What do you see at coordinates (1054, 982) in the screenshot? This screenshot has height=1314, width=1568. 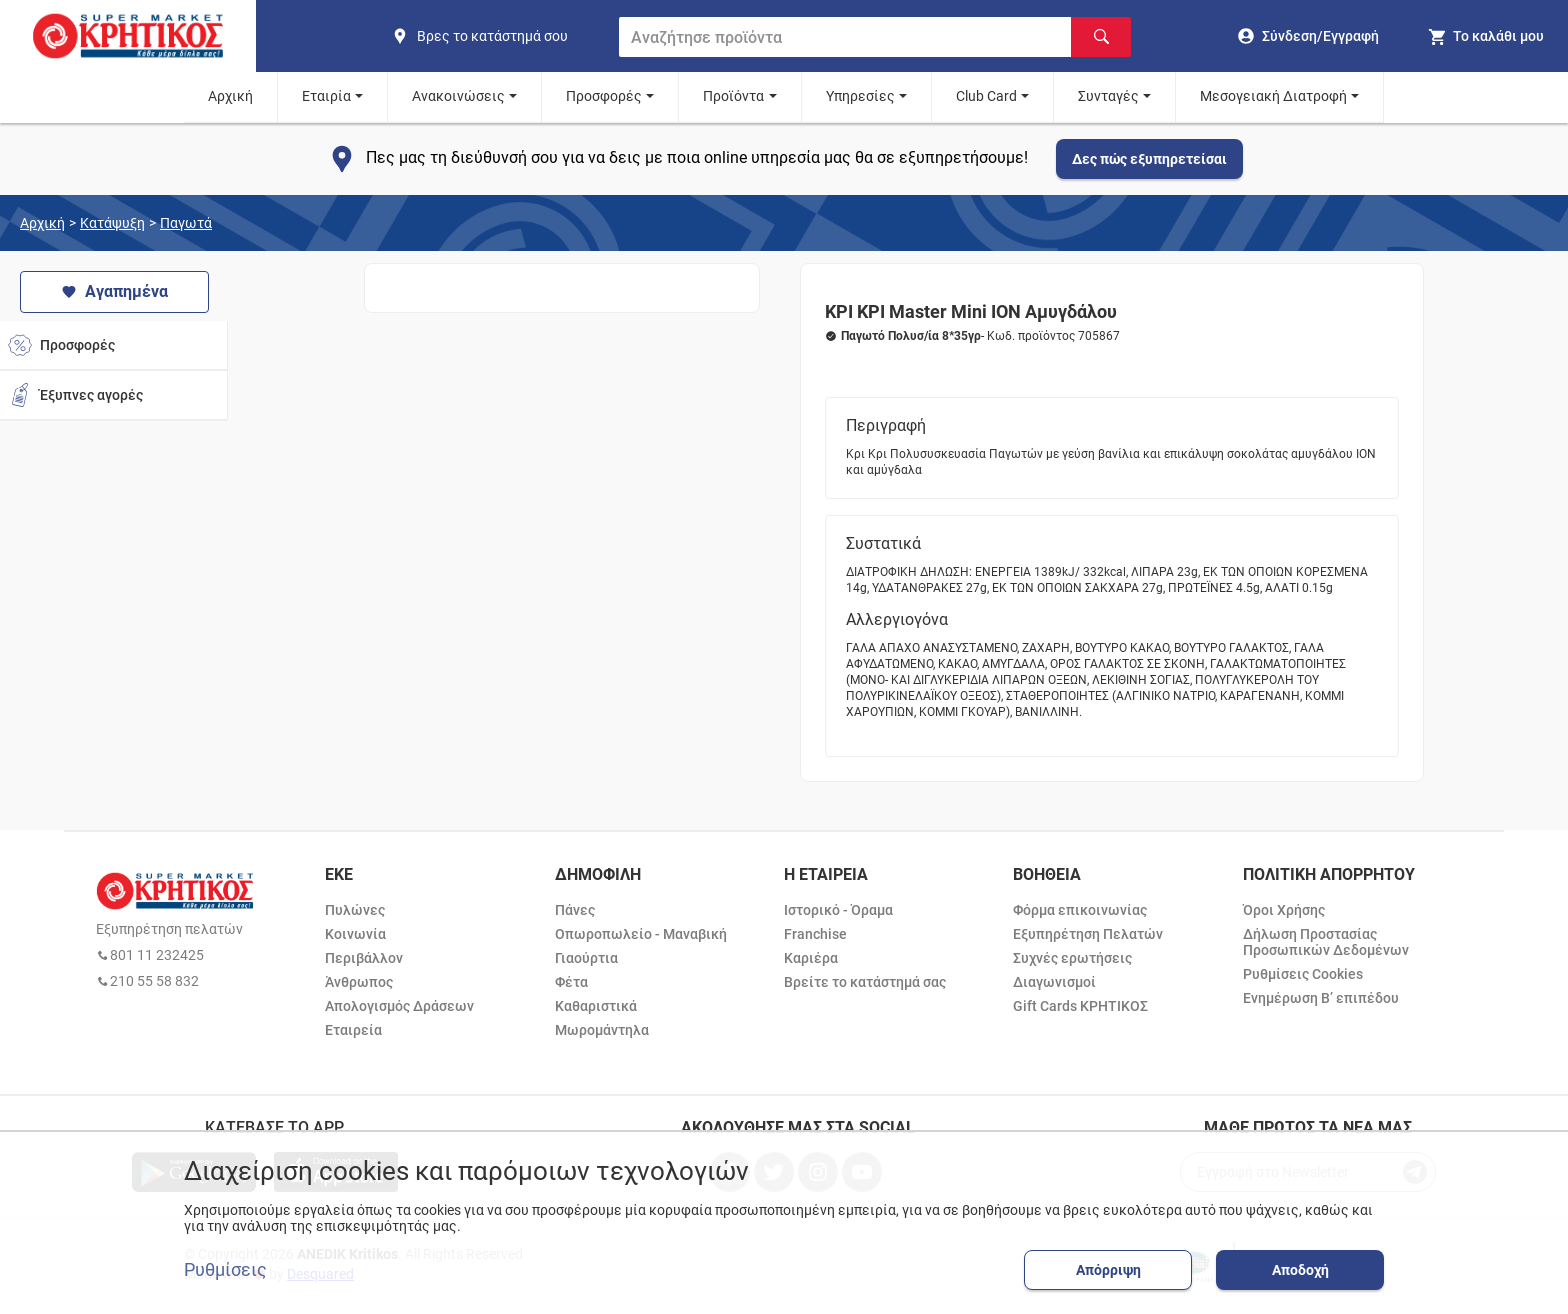 I see `Διαγωνισμοί` at bounding box center [1054, 982].